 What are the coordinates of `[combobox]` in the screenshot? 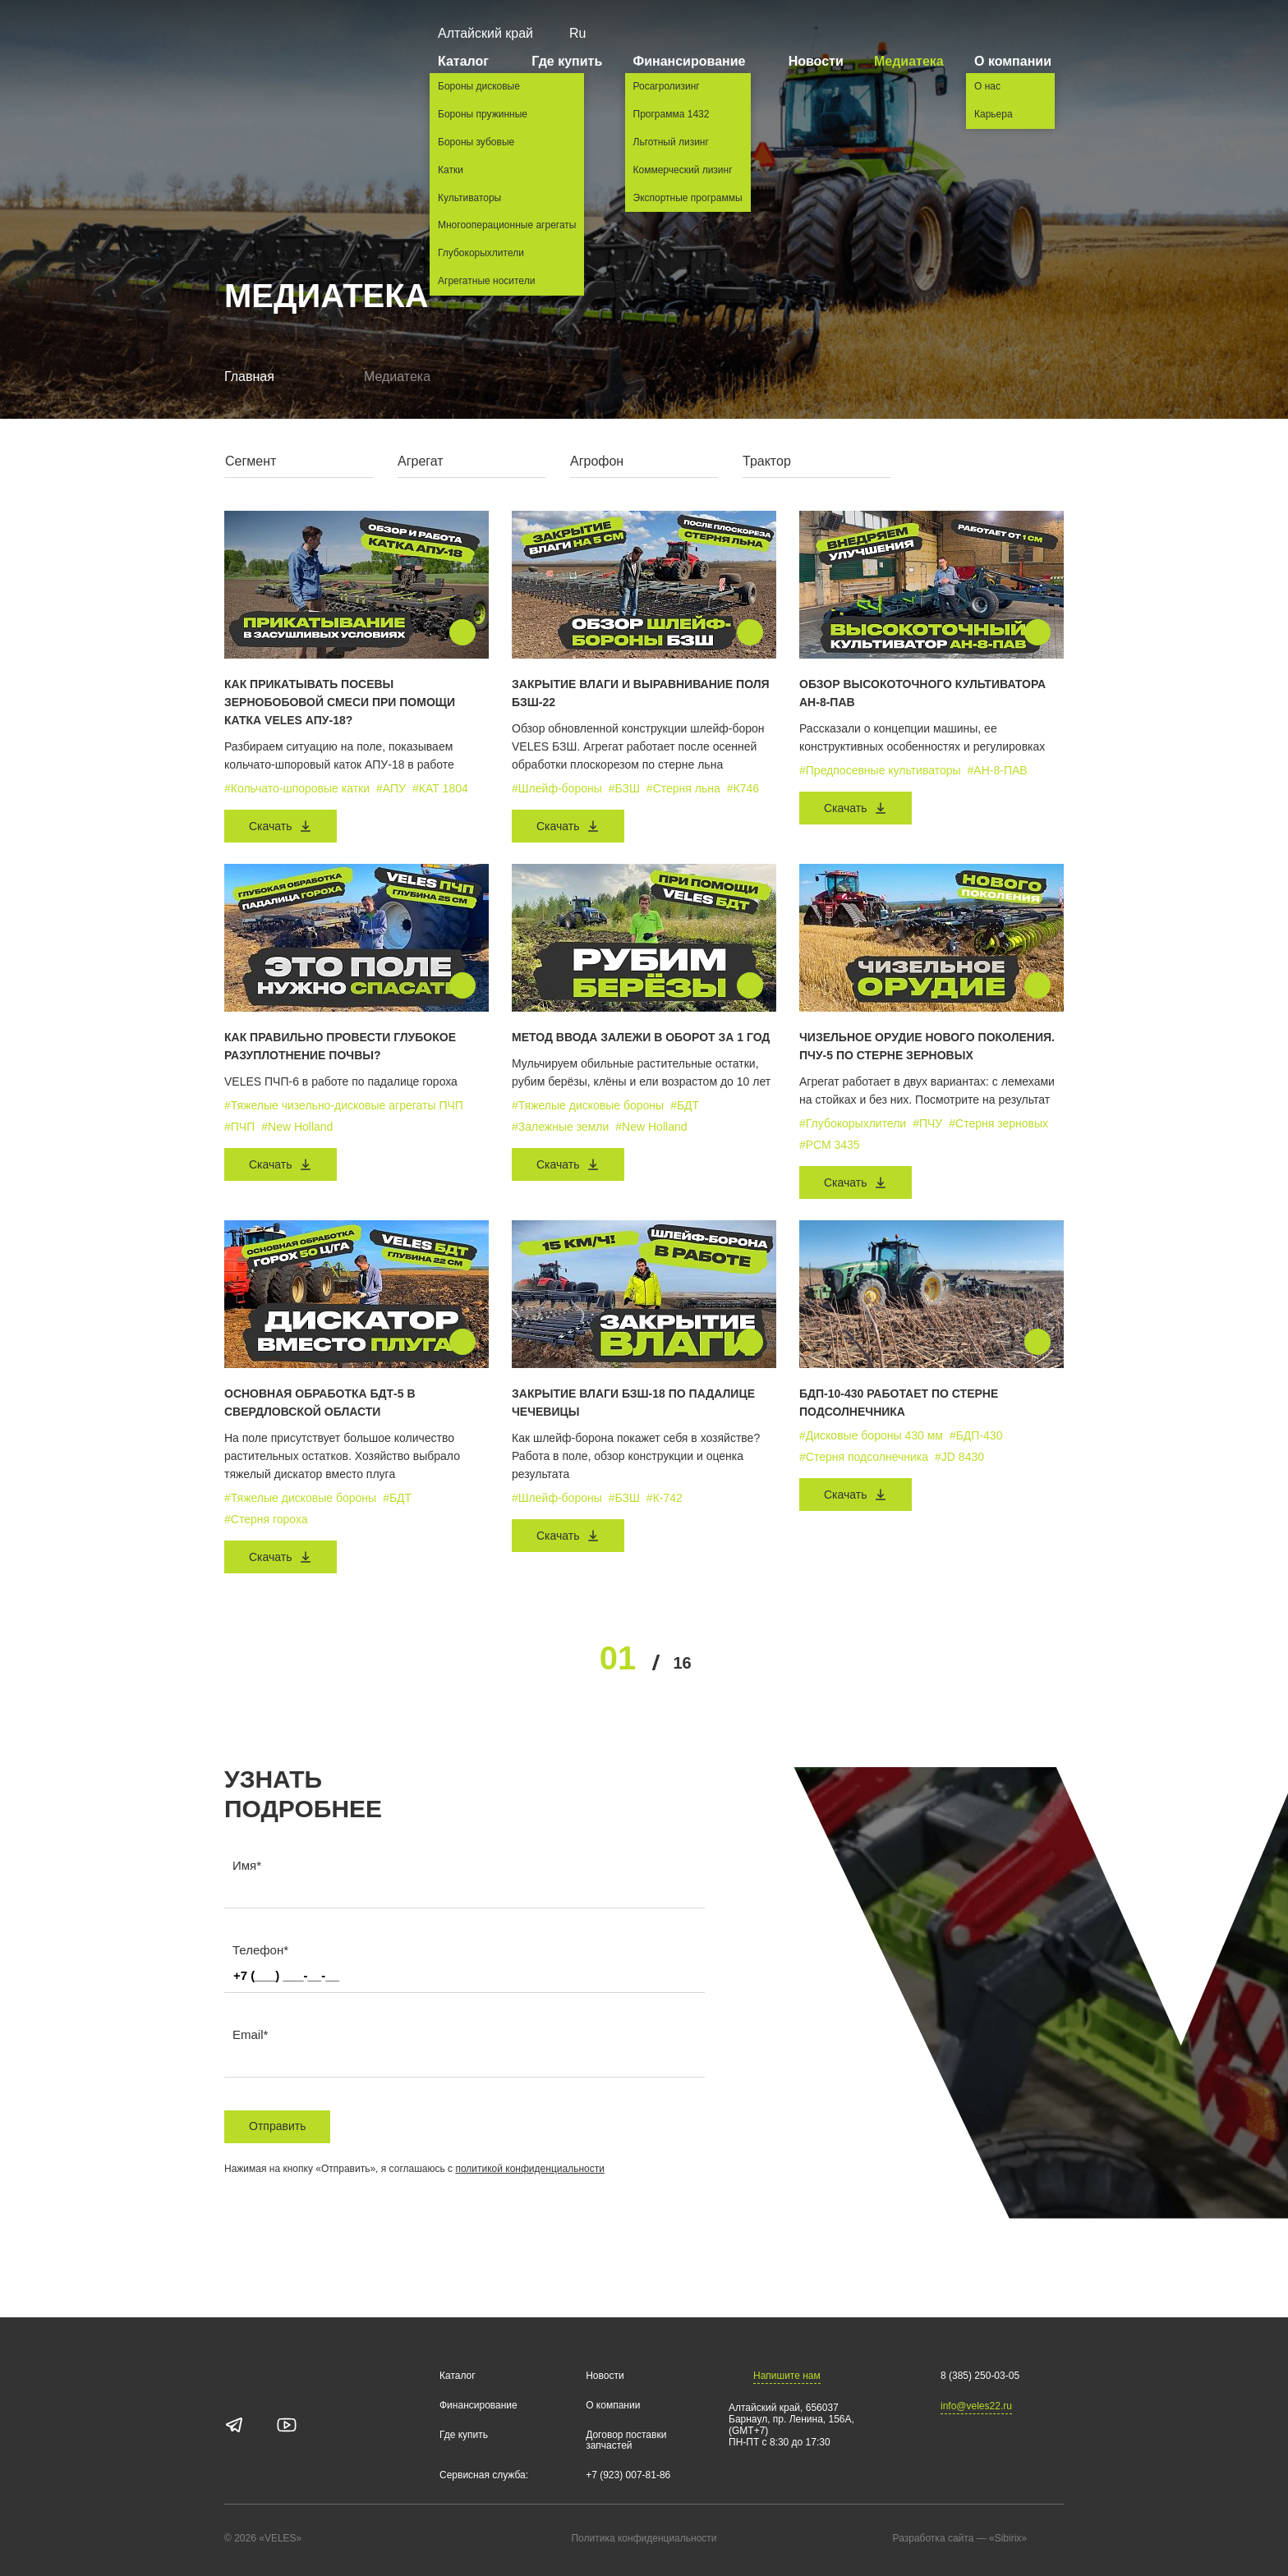 It's located at (299, 465).